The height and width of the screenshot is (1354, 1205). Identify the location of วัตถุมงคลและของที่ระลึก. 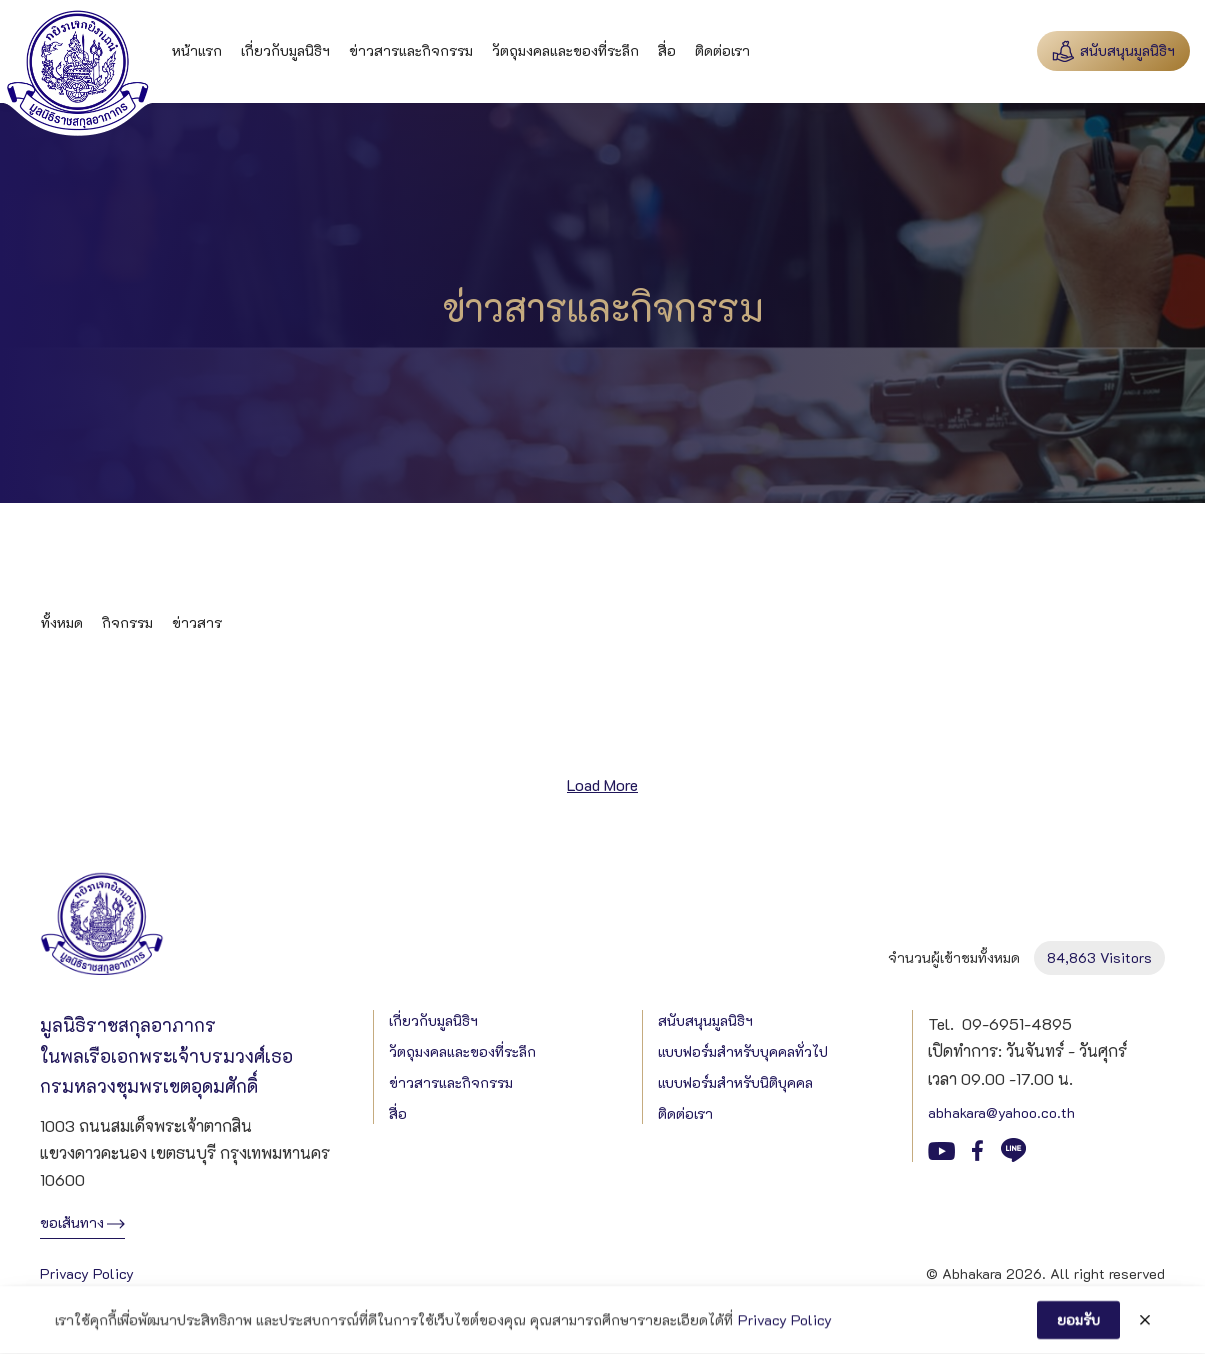
(565, 50).